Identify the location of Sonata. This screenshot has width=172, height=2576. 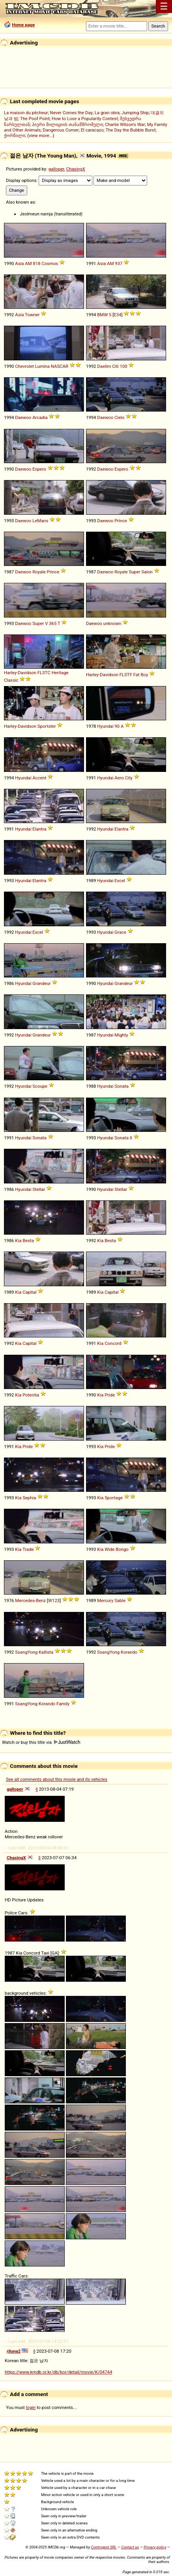
(121, 1086).